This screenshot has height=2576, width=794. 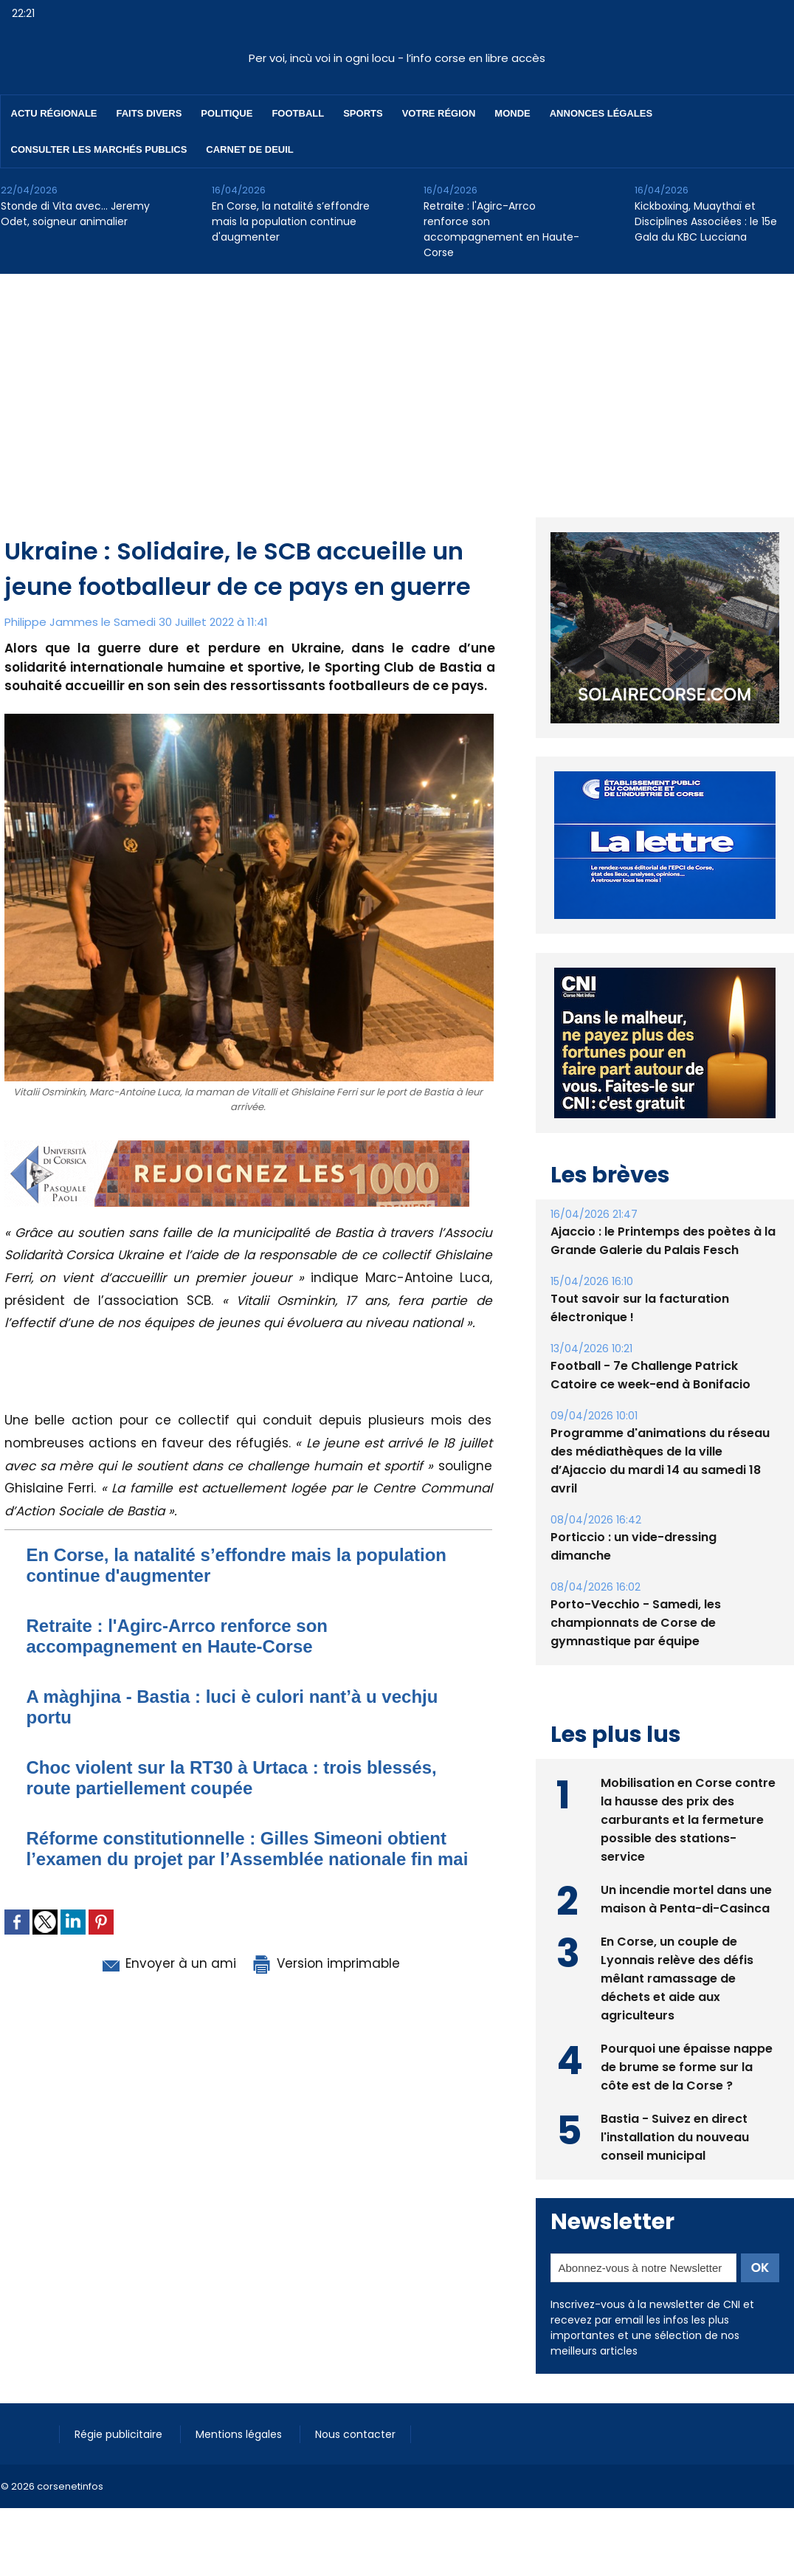 What do you see at coordinates (677, 1978) in the screenshot?
I see `En Corse, un couple de Lyonnais relève des défis mêlant ramassage de déchets et aide aux agriculteurs` at bounding box center [677, 1978].